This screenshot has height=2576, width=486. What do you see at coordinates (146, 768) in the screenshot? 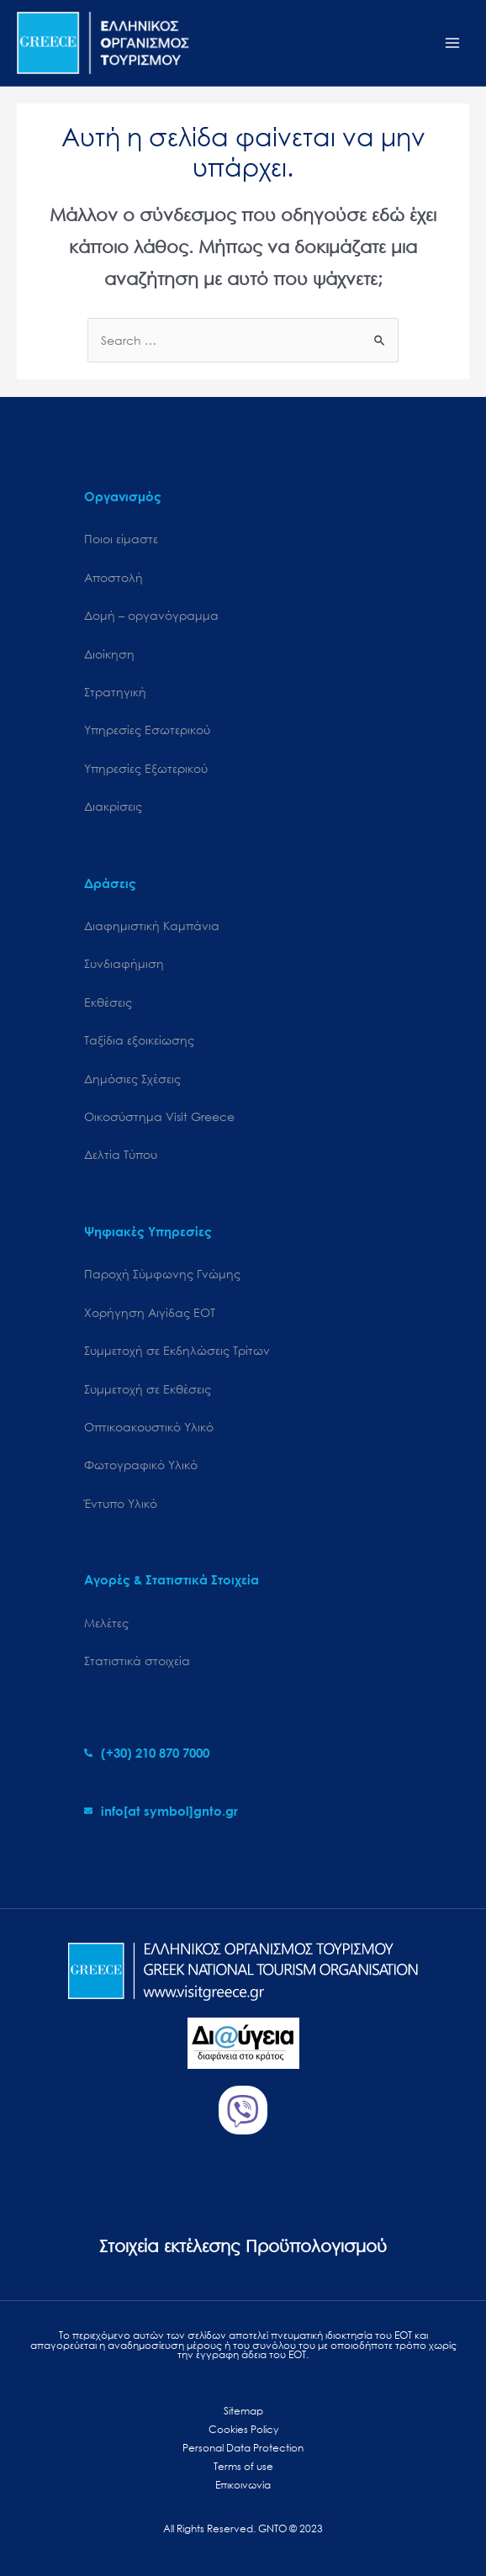
I see `Υπηρεσίες Εξωτερικού` at bounding box center [146, 768].